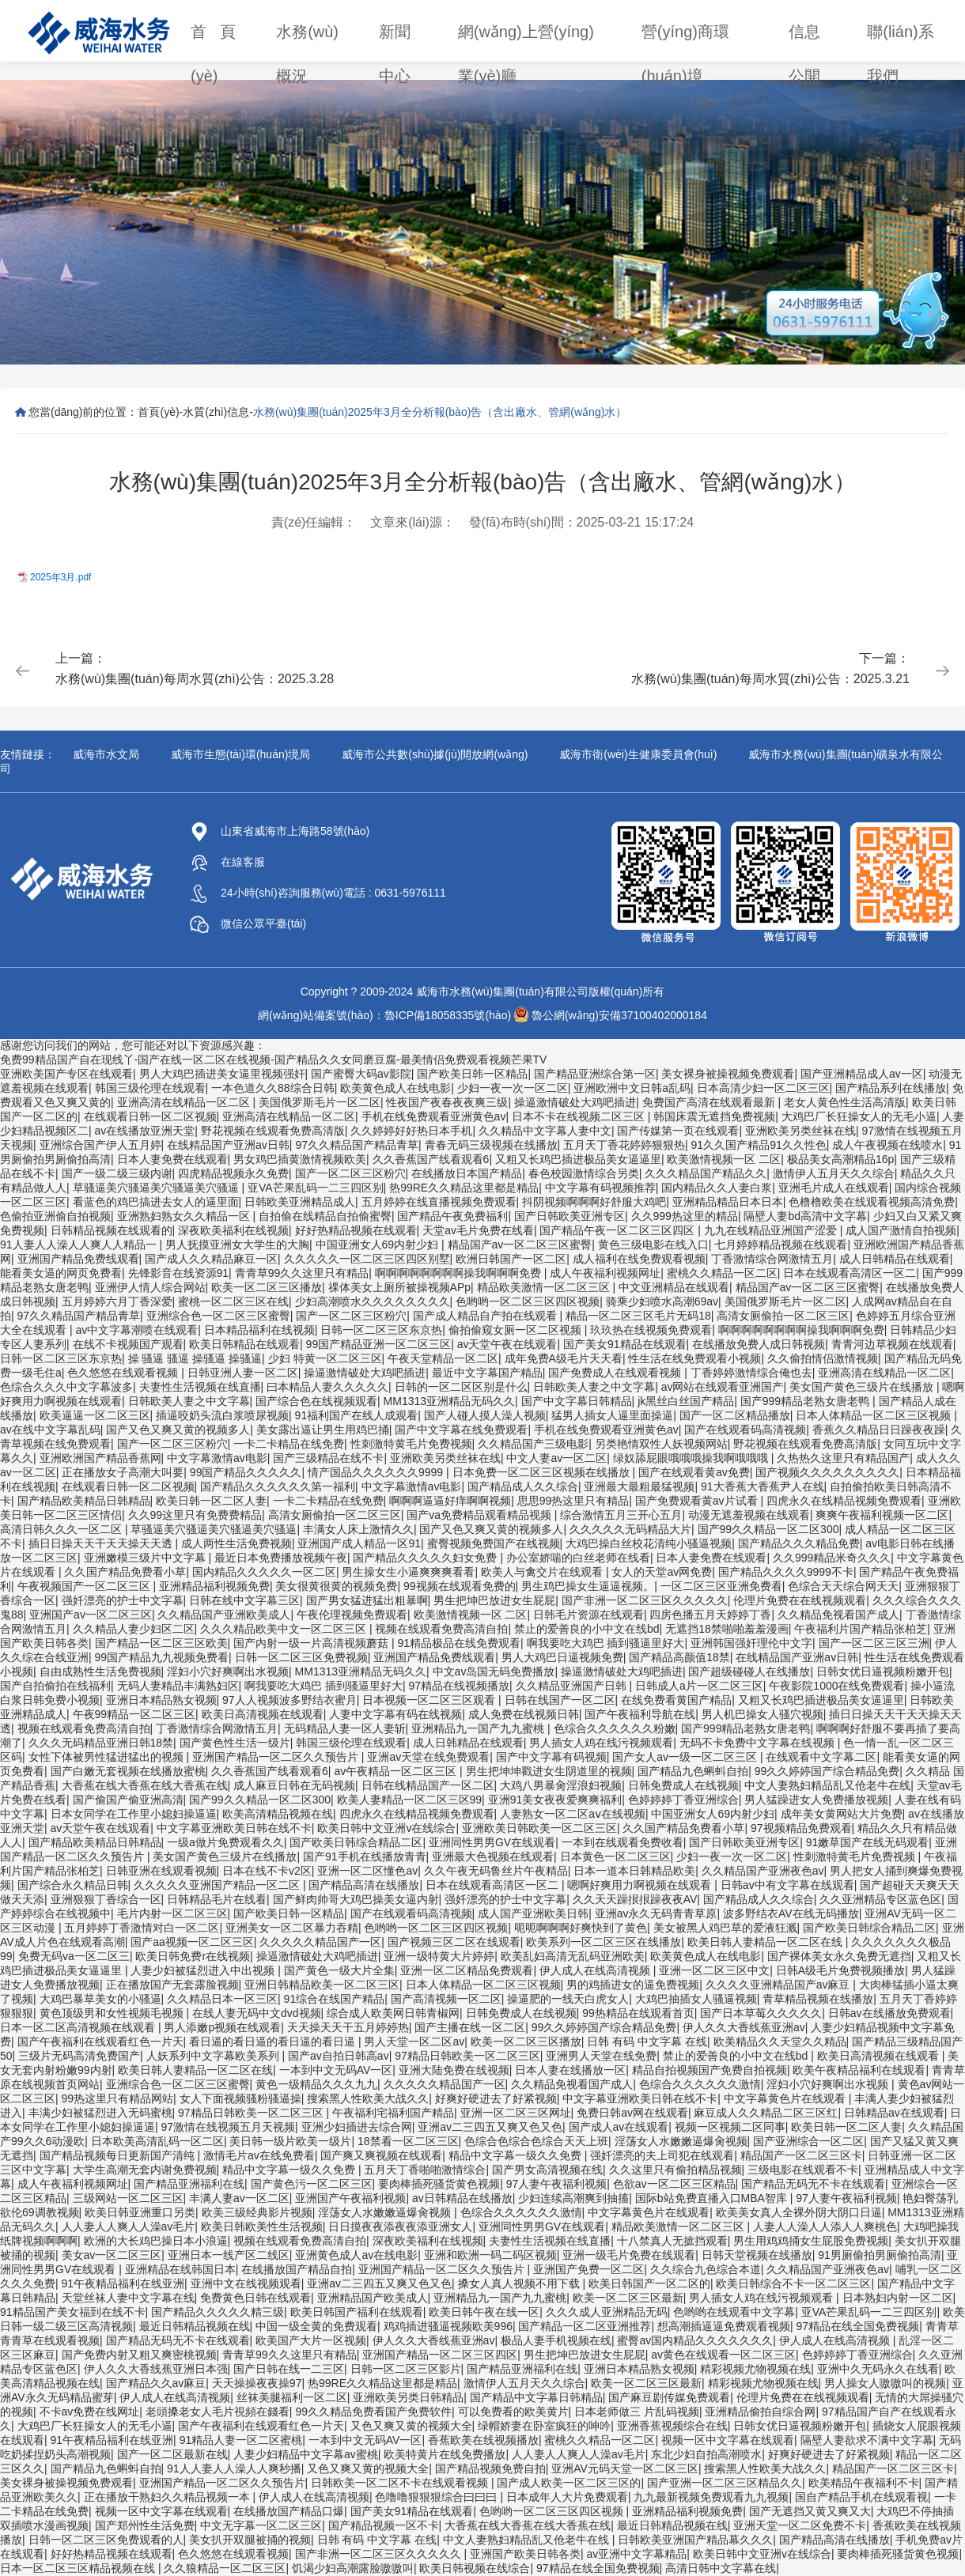 This screenshot has width=965, height=2576. What do you see at coordinates (466, 1970) in the screenshot?
I see `亚洲一区二区精品免费观看` at bounding box center [466, 1970].